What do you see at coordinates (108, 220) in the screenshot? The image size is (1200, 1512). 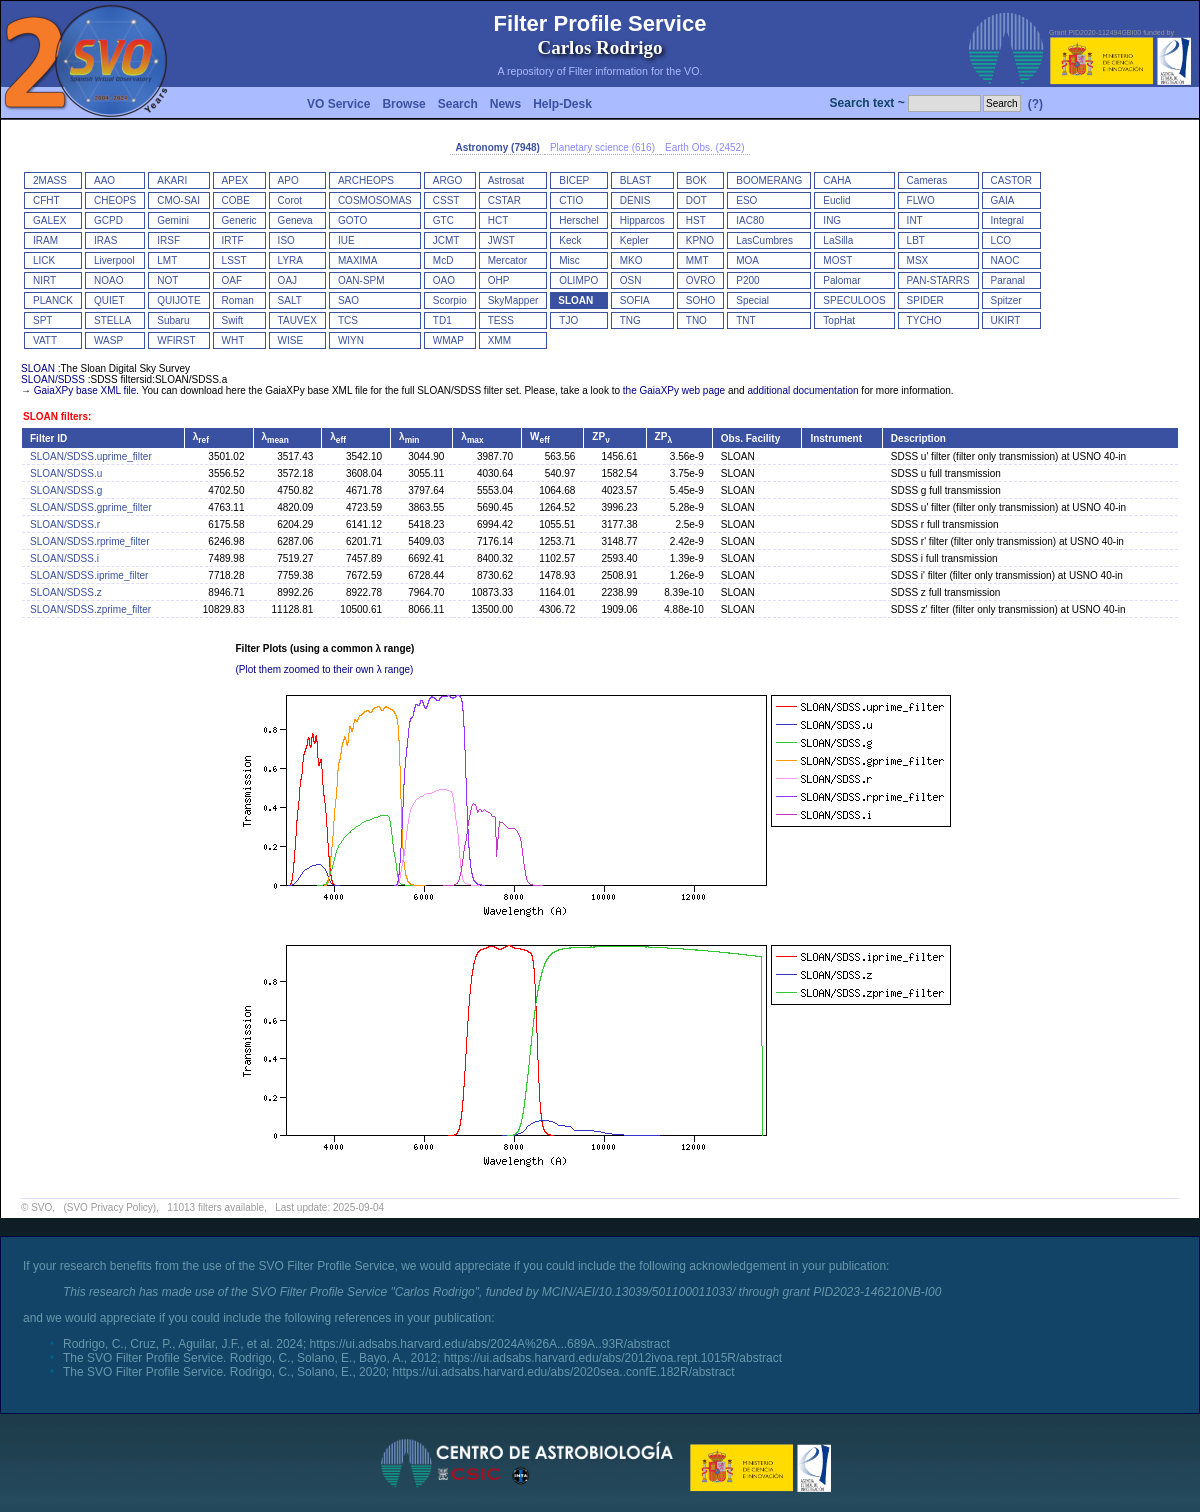 I see `GCPD` at bounding box center [108, 220].